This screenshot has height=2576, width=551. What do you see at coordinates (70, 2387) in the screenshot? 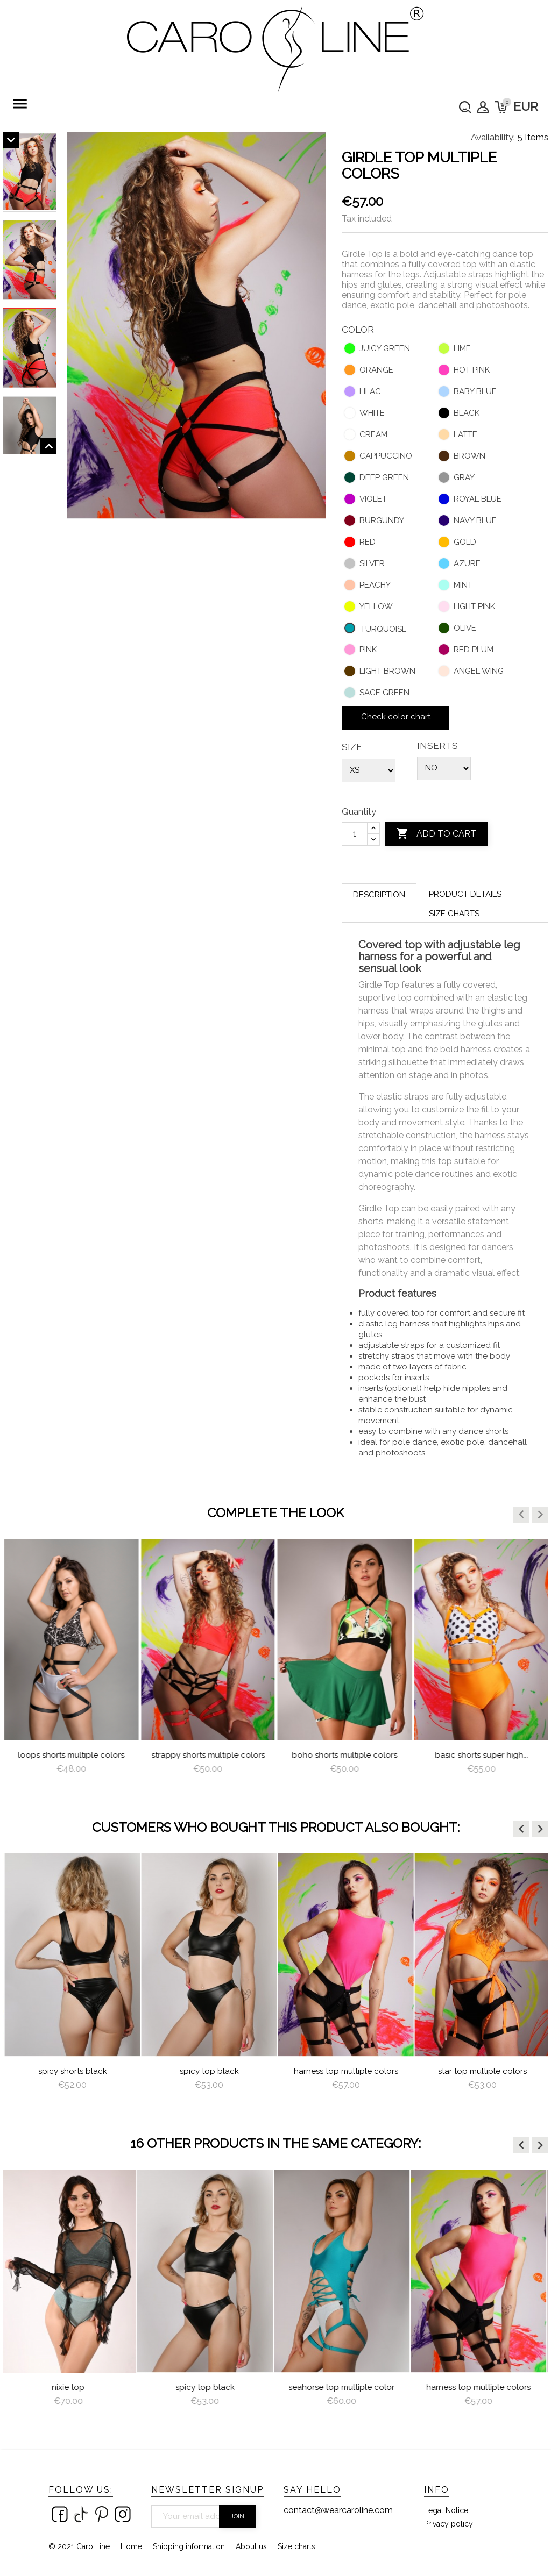
I see `Nixie Top` at bounding box center [70, 2387].